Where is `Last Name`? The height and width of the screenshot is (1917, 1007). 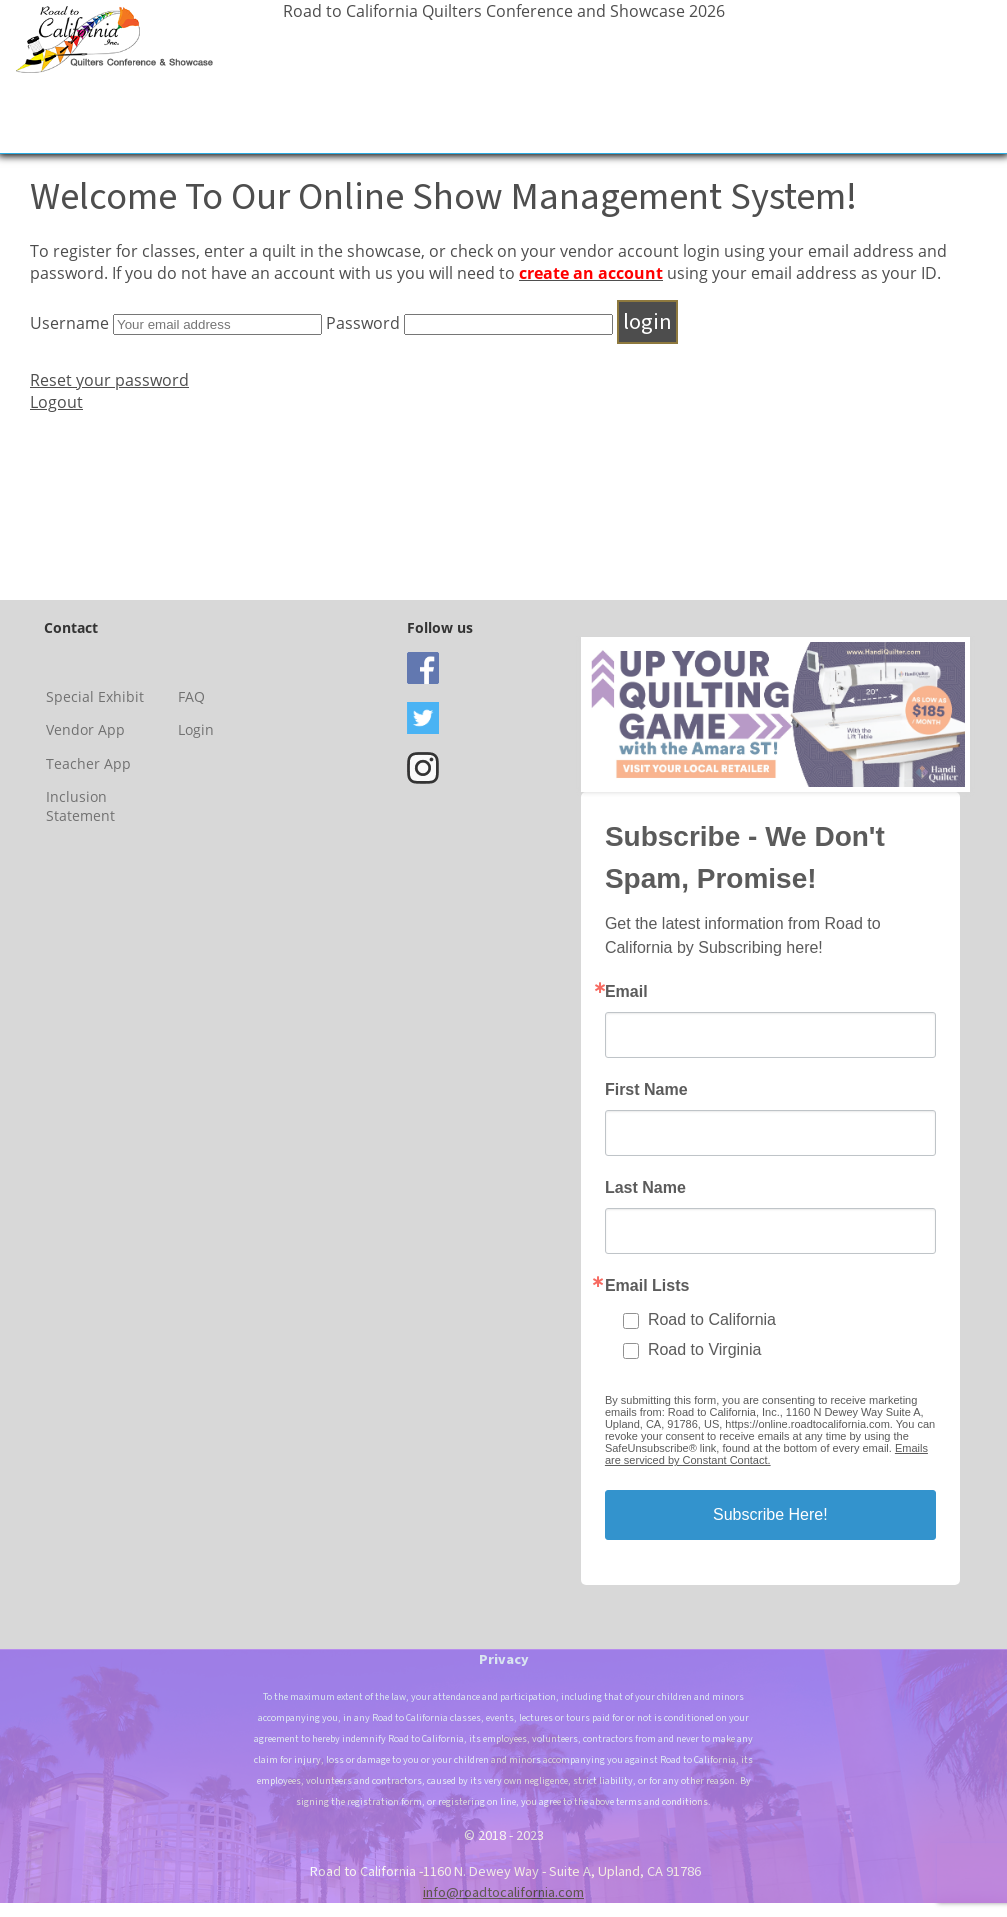
Last Name is located at coordinates (645, 1188).